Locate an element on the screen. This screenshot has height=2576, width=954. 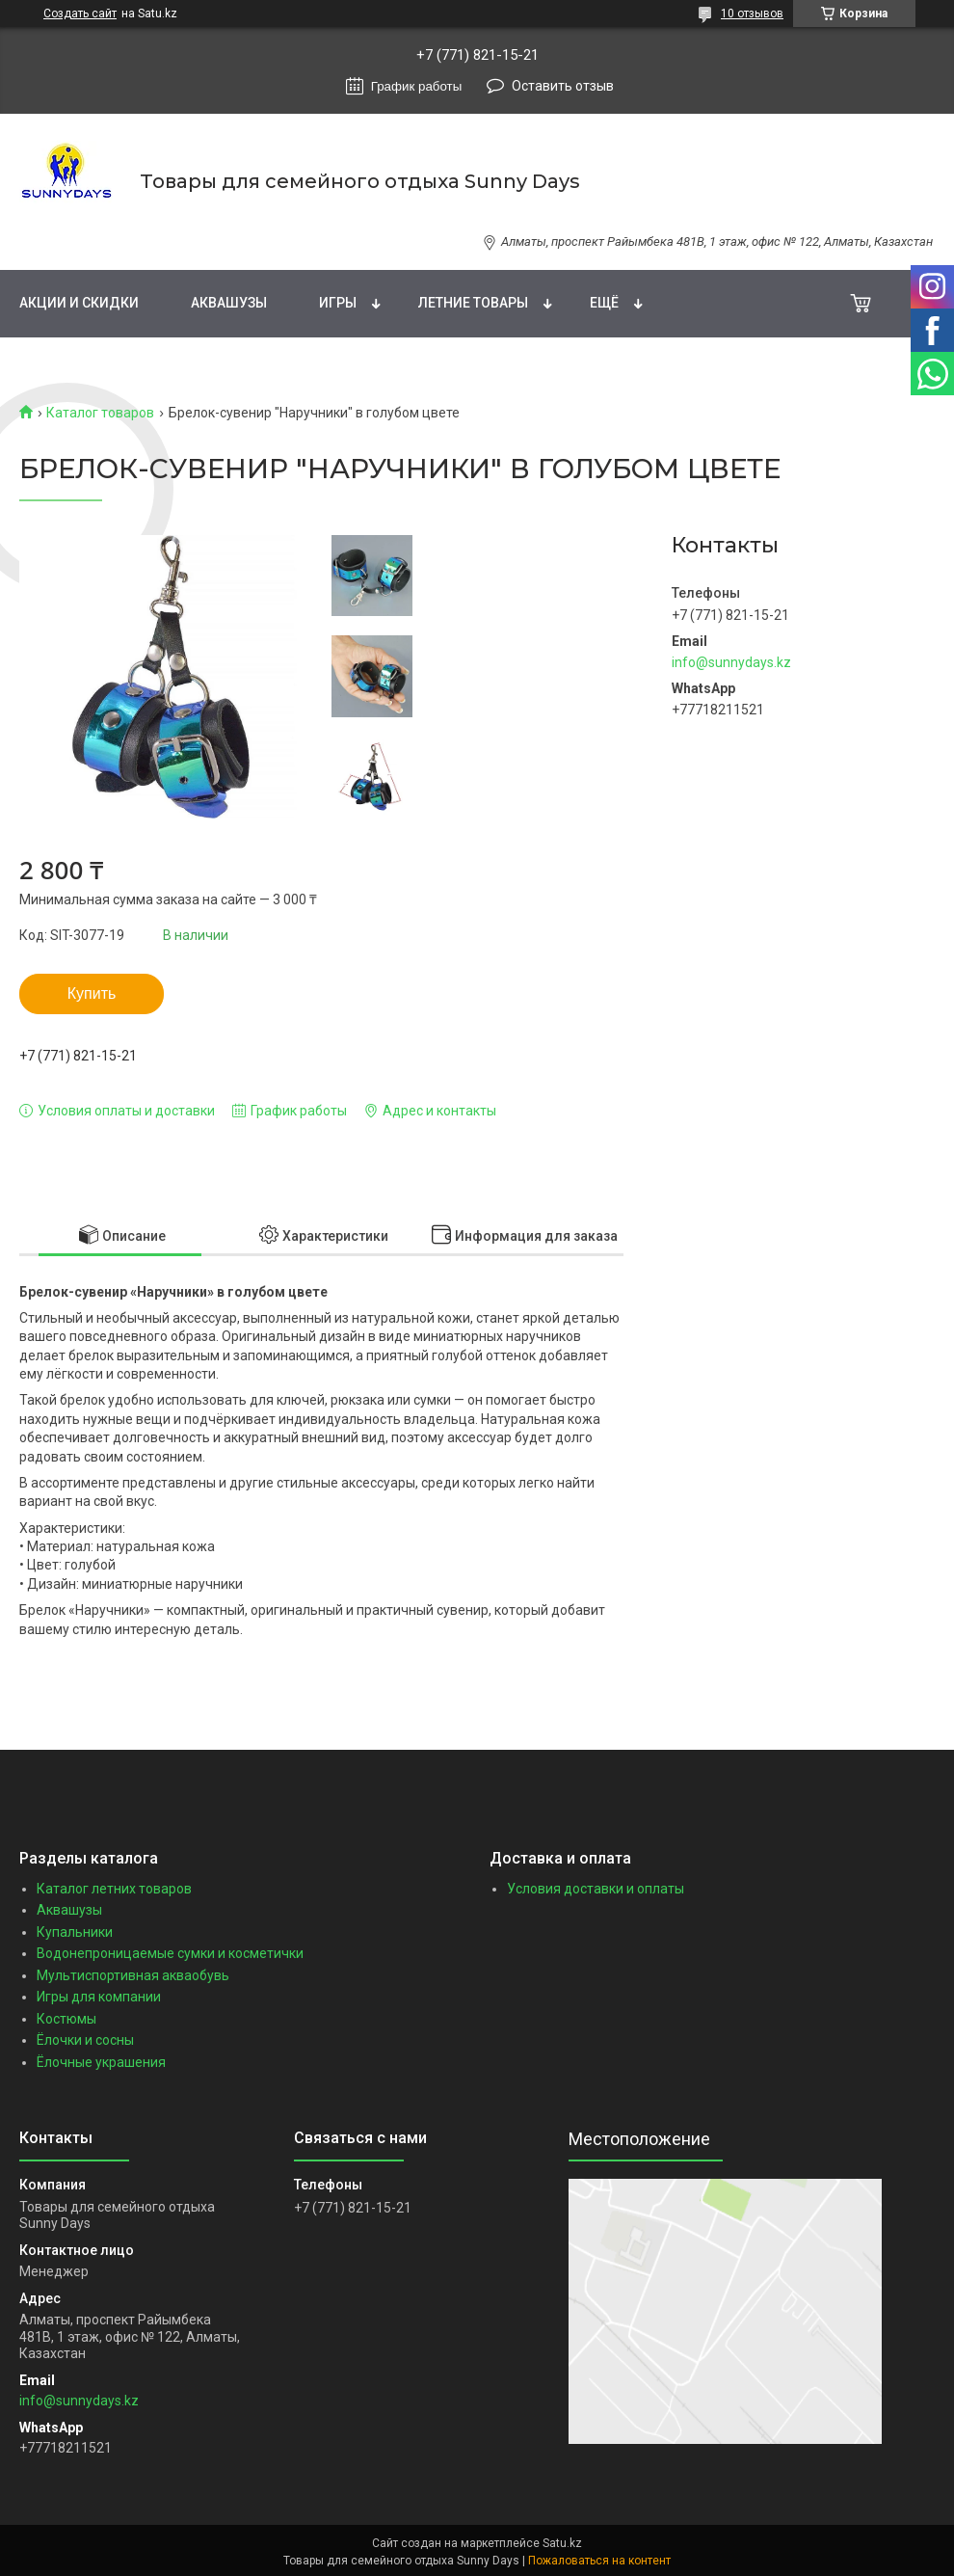
Аквашузы is located at coordinates (229, 302).